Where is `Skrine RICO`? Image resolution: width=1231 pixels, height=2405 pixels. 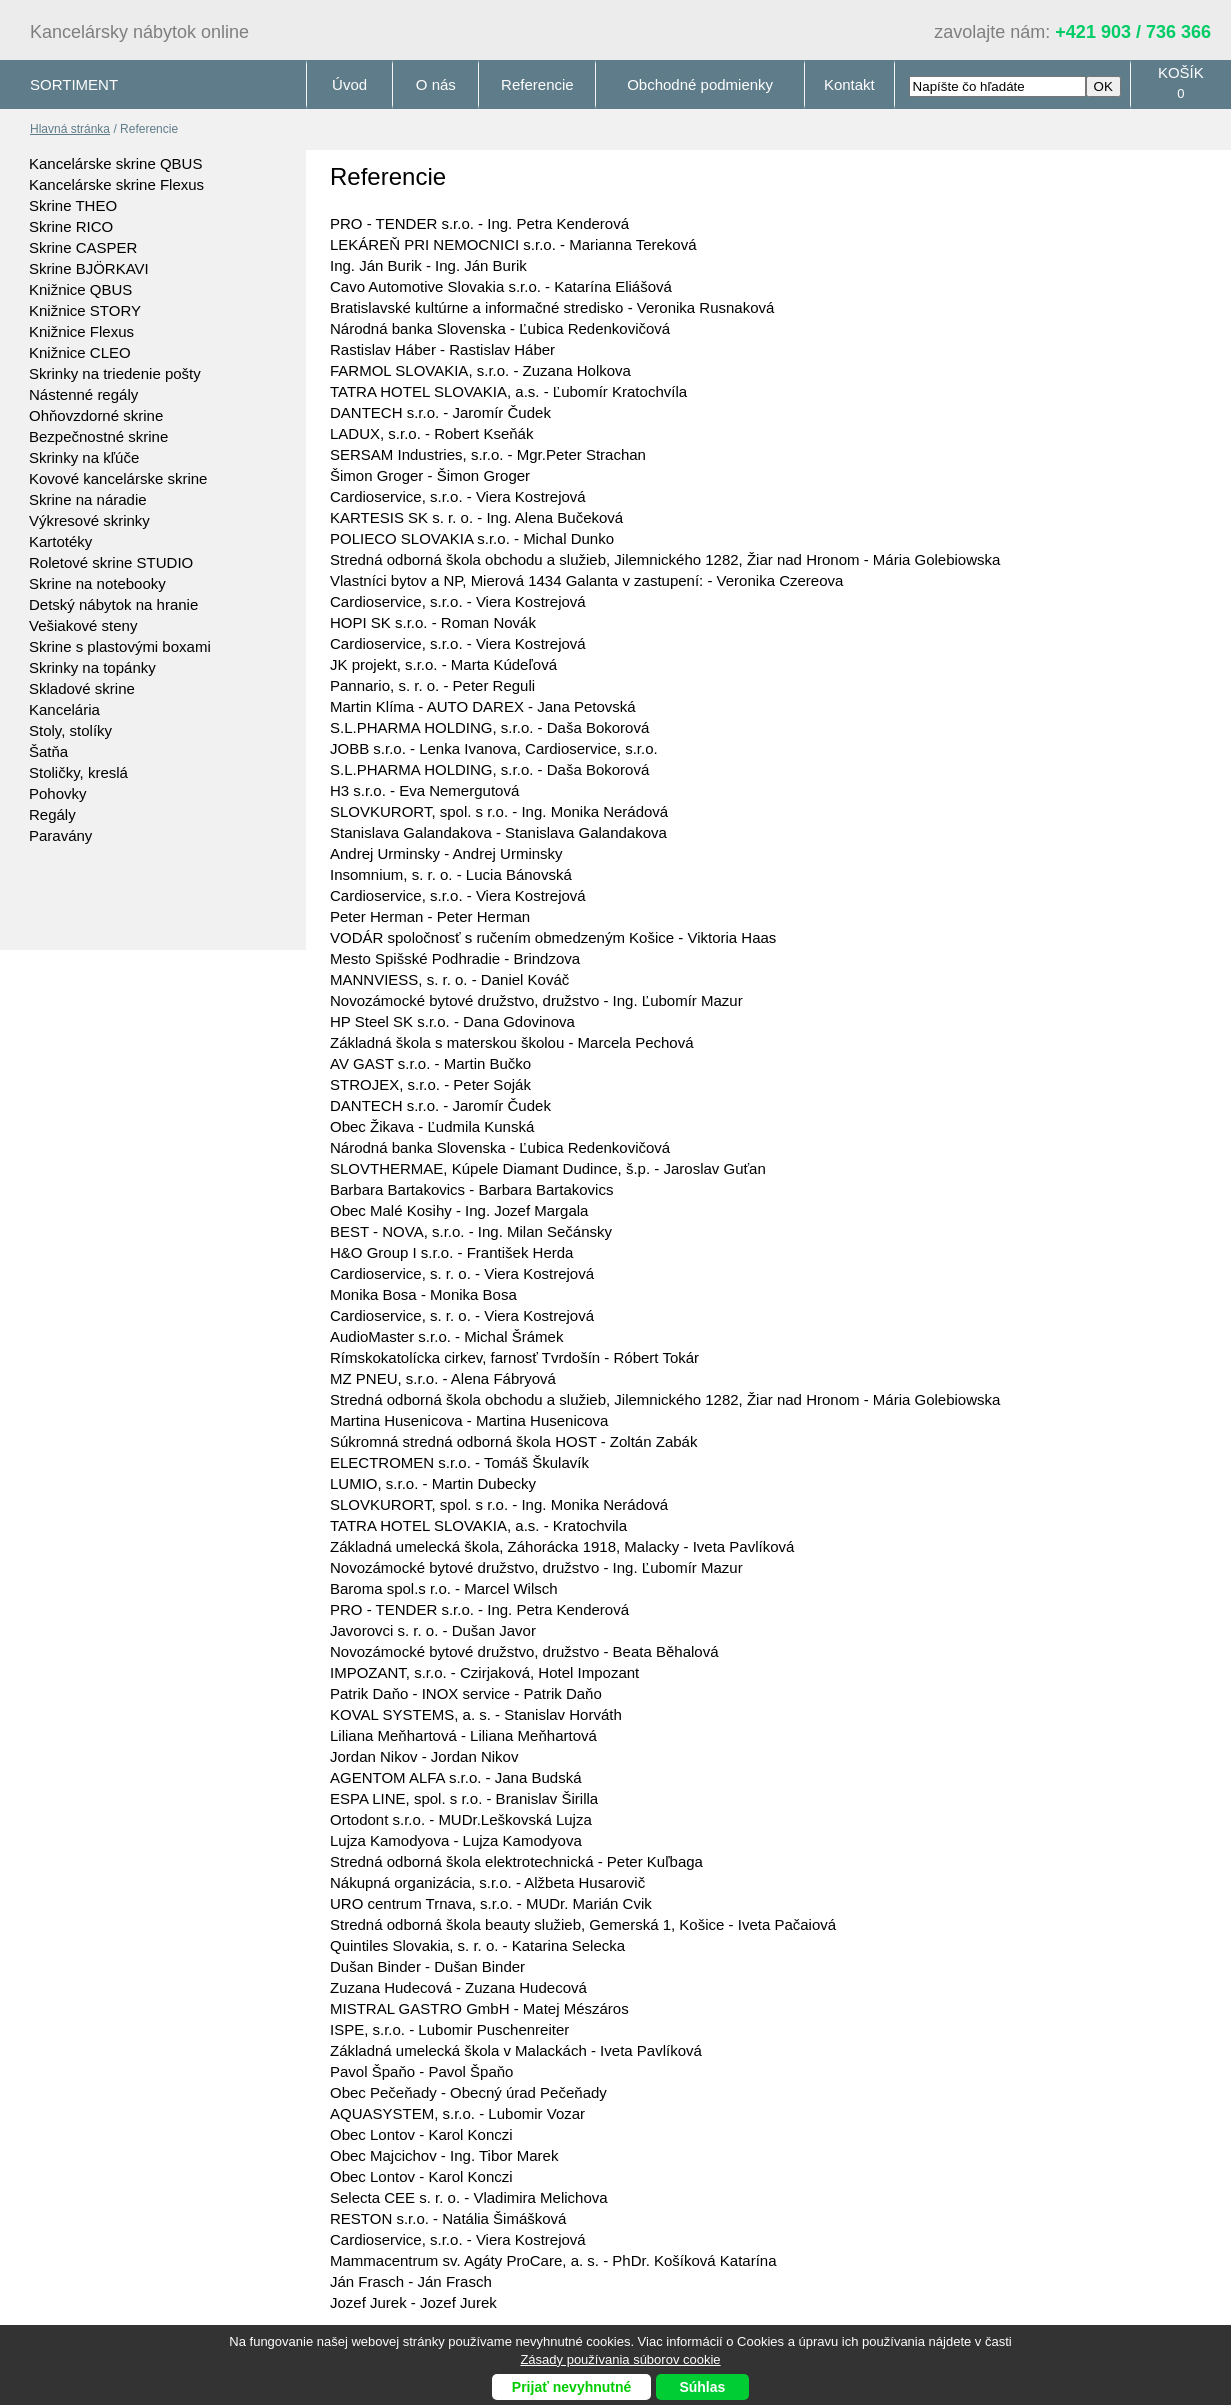 Skrine RICO is located at coordinates (71, 226).